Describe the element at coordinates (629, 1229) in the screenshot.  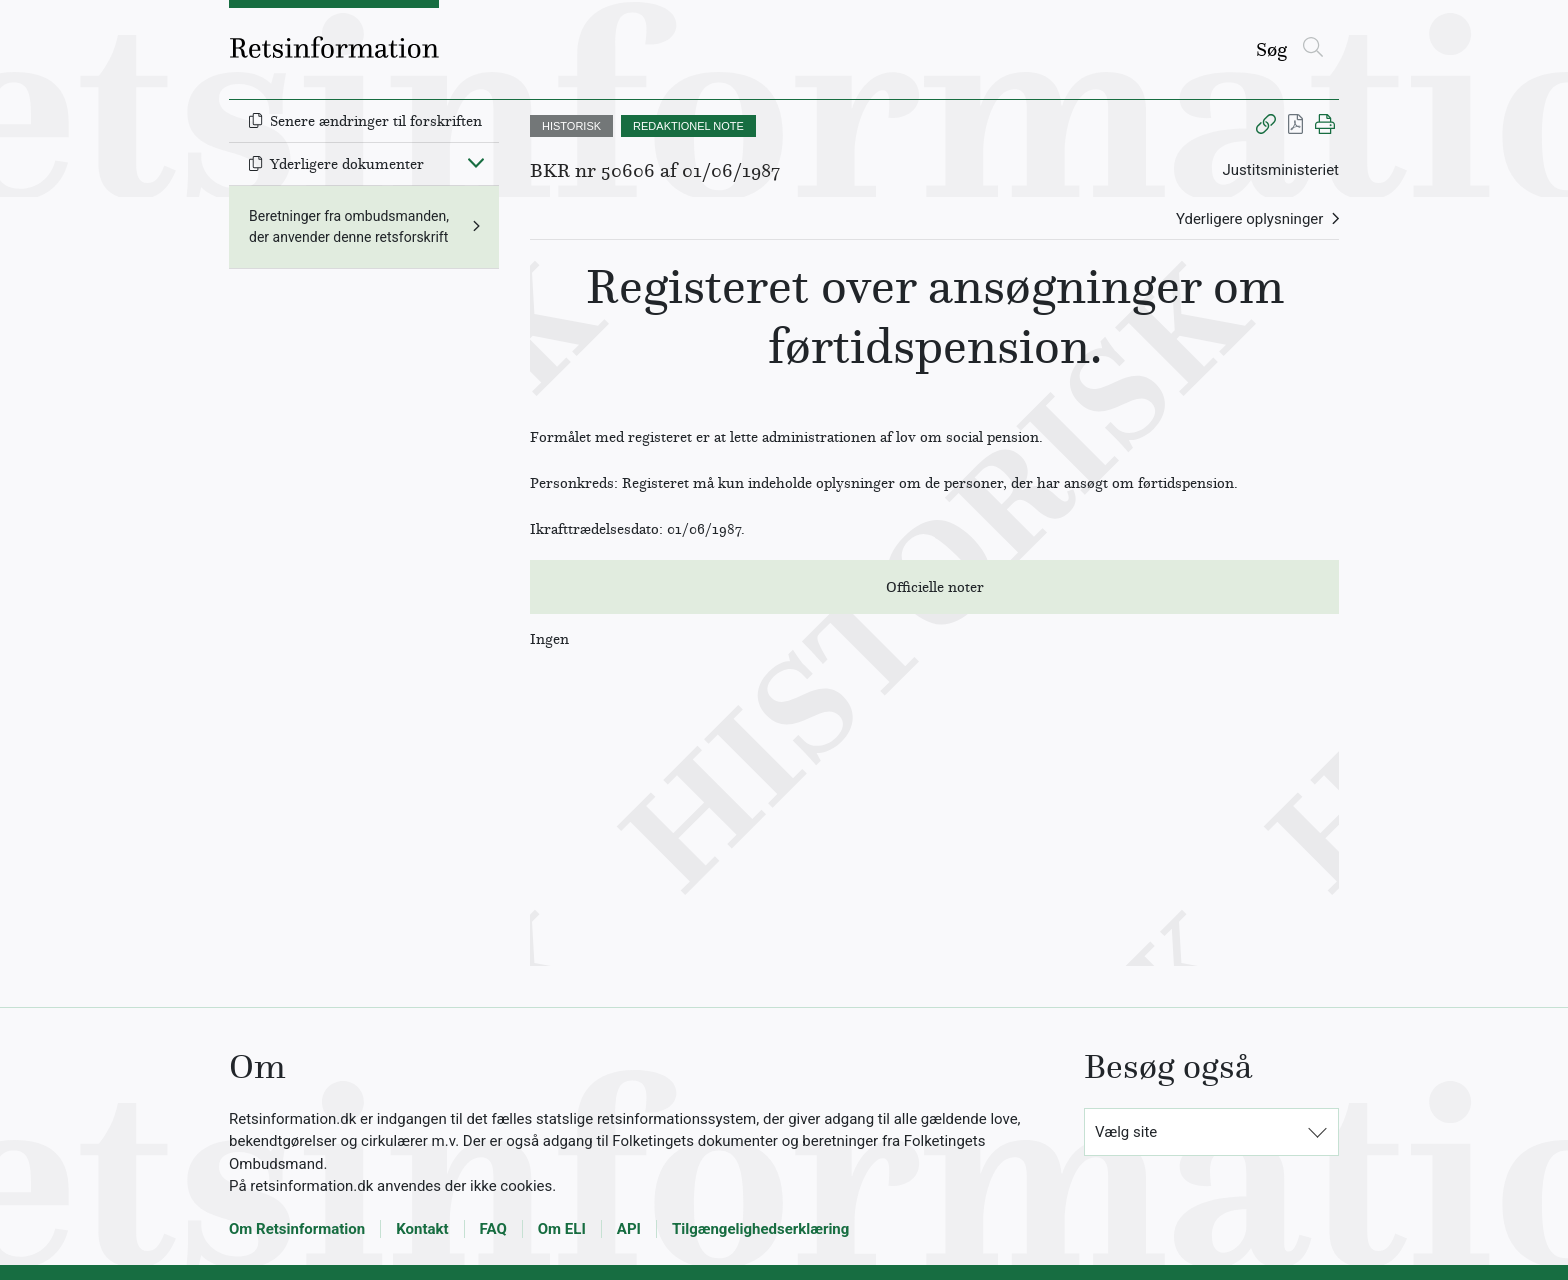
I see `API` at that location.